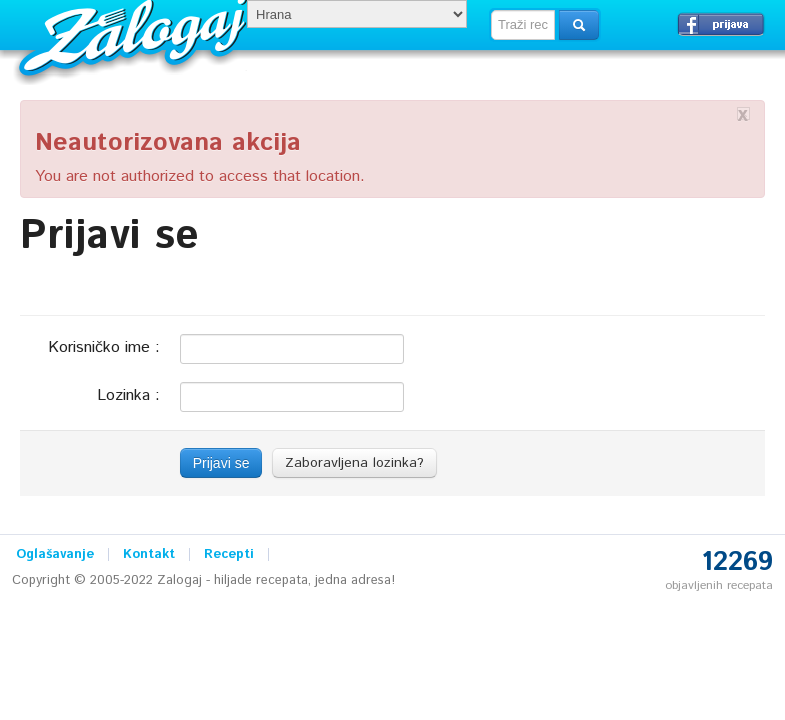 The width and height of the screenshot is (785, 720). I want to click on Zaboravljena lozinka?, so click(354, 463).